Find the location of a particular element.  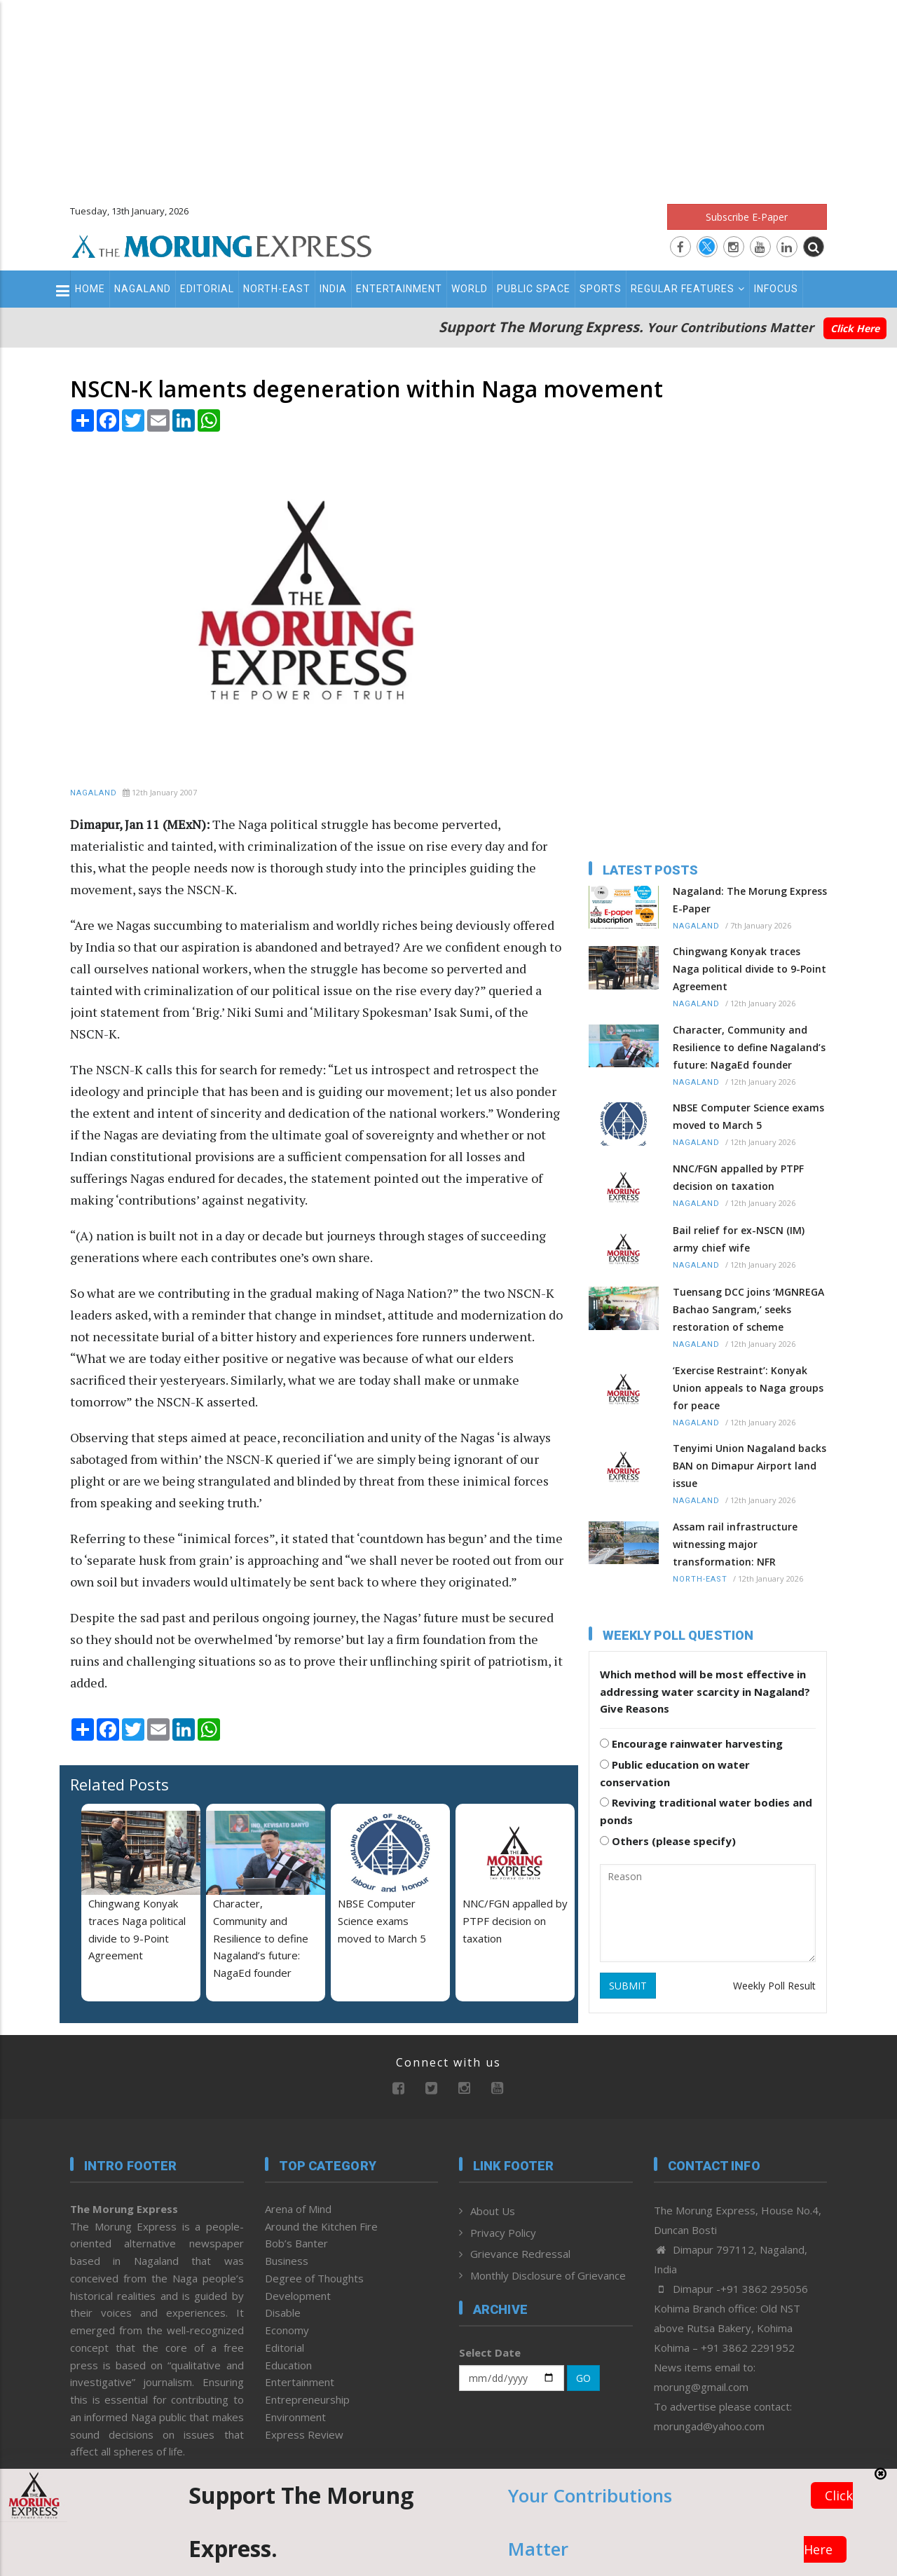

Assam rail infrastructure witnessing major transformation: NFR is located at coordinates (735, 1544).